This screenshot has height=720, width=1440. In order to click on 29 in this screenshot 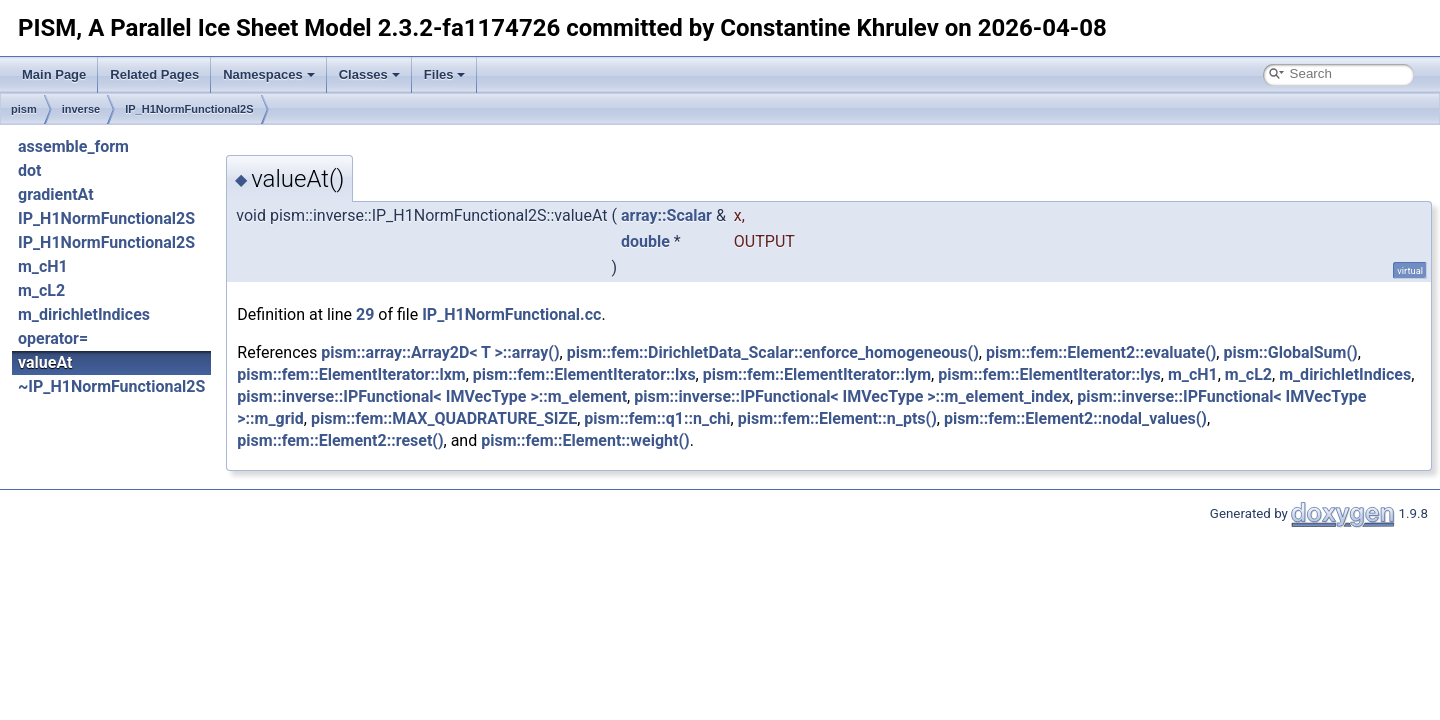, I will do `click(365, 314)`.